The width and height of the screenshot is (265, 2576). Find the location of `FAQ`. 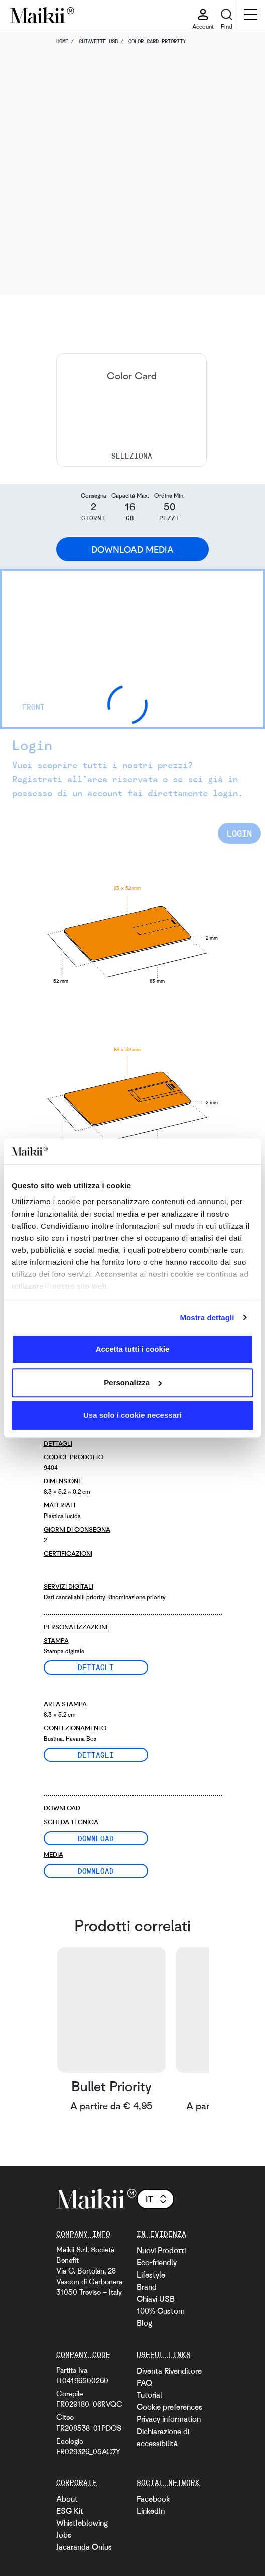

FAQ is located at coordinates (144, 2383).